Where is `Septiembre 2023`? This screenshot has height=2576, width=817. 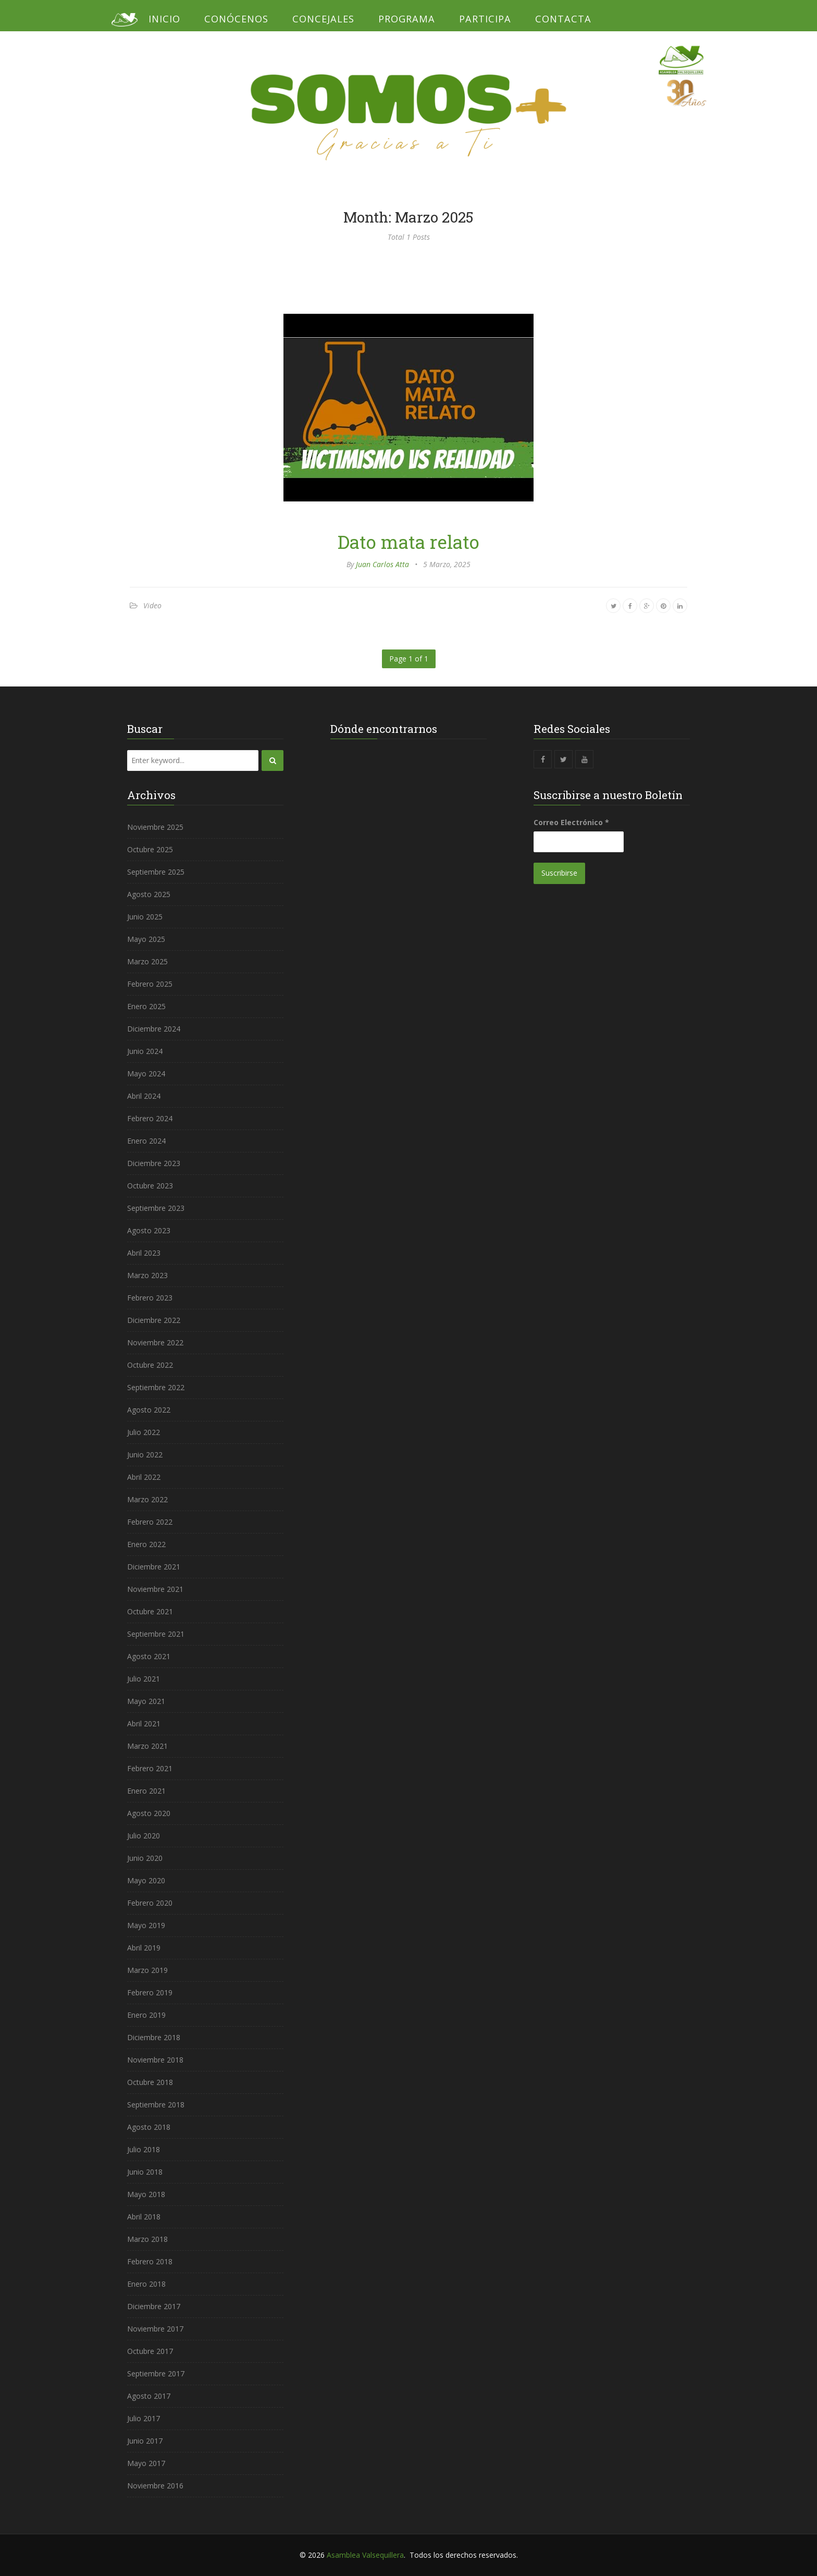 Septiembre 2023 is located at coordinates (155, 1208).